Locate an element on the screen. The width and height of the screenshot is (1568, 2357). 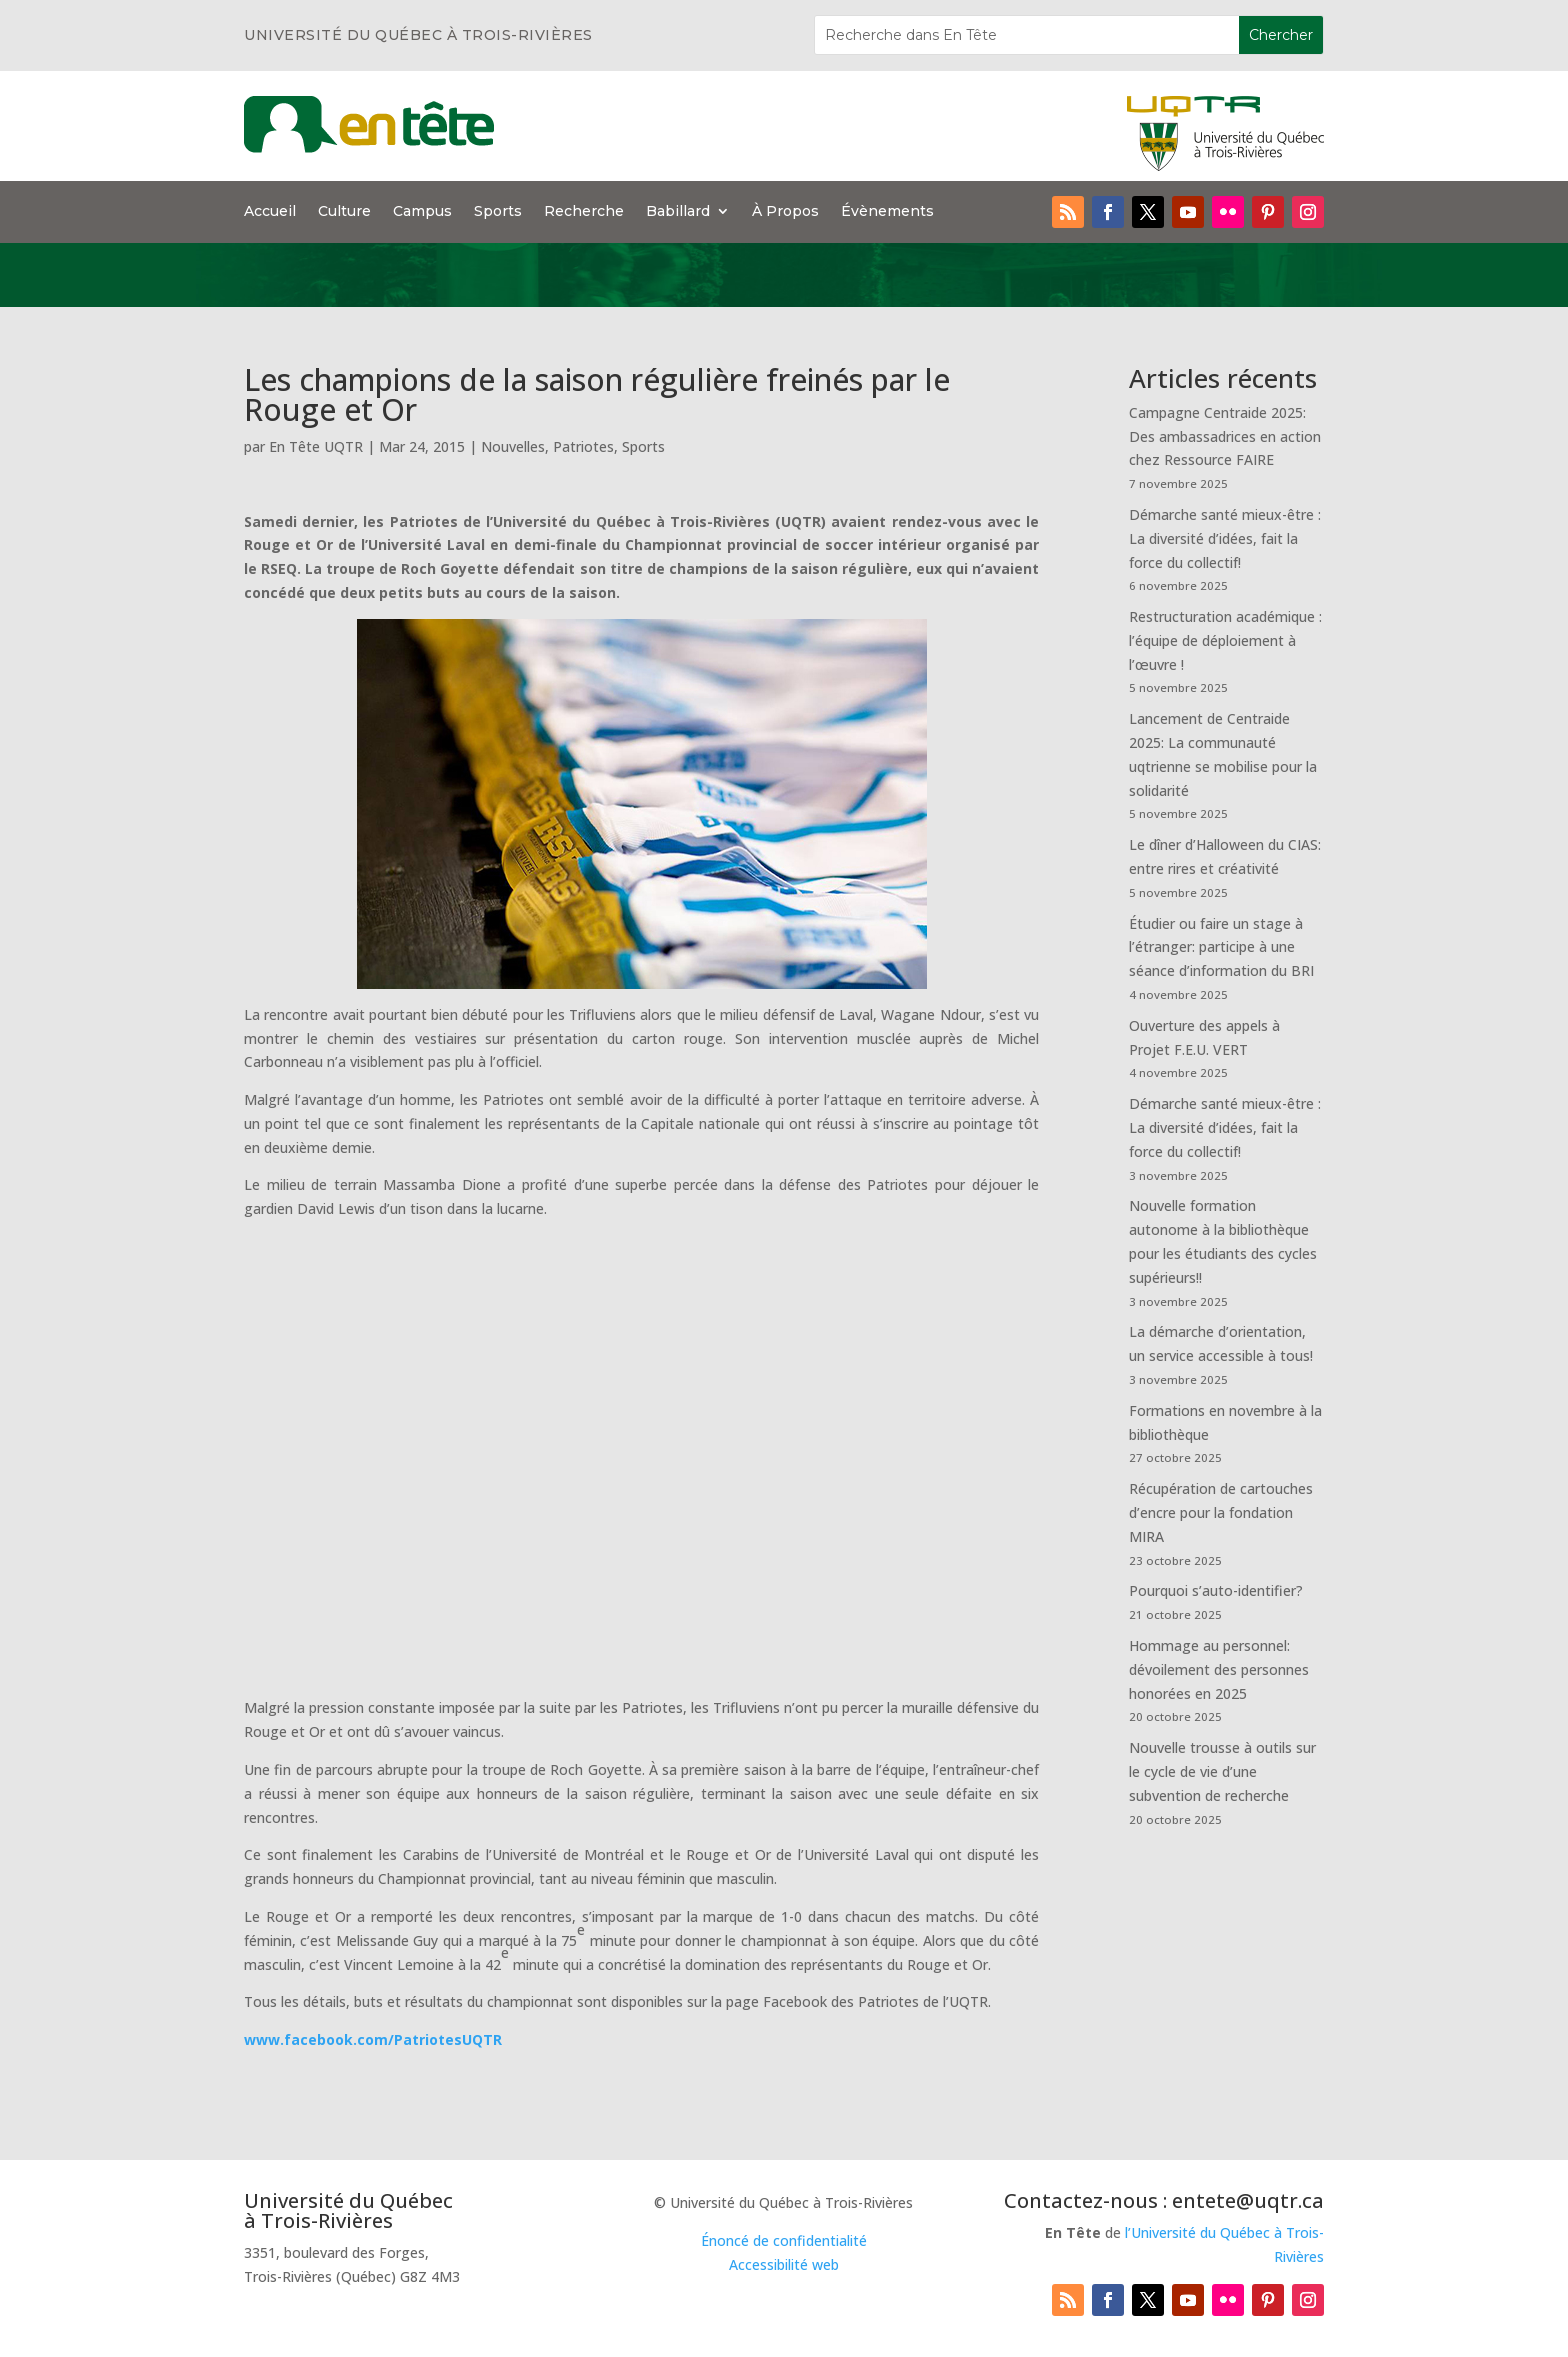
Hommage au personnel: dévoilement des personnes honorées en 2025 is located at coordinates (1219, 1669).